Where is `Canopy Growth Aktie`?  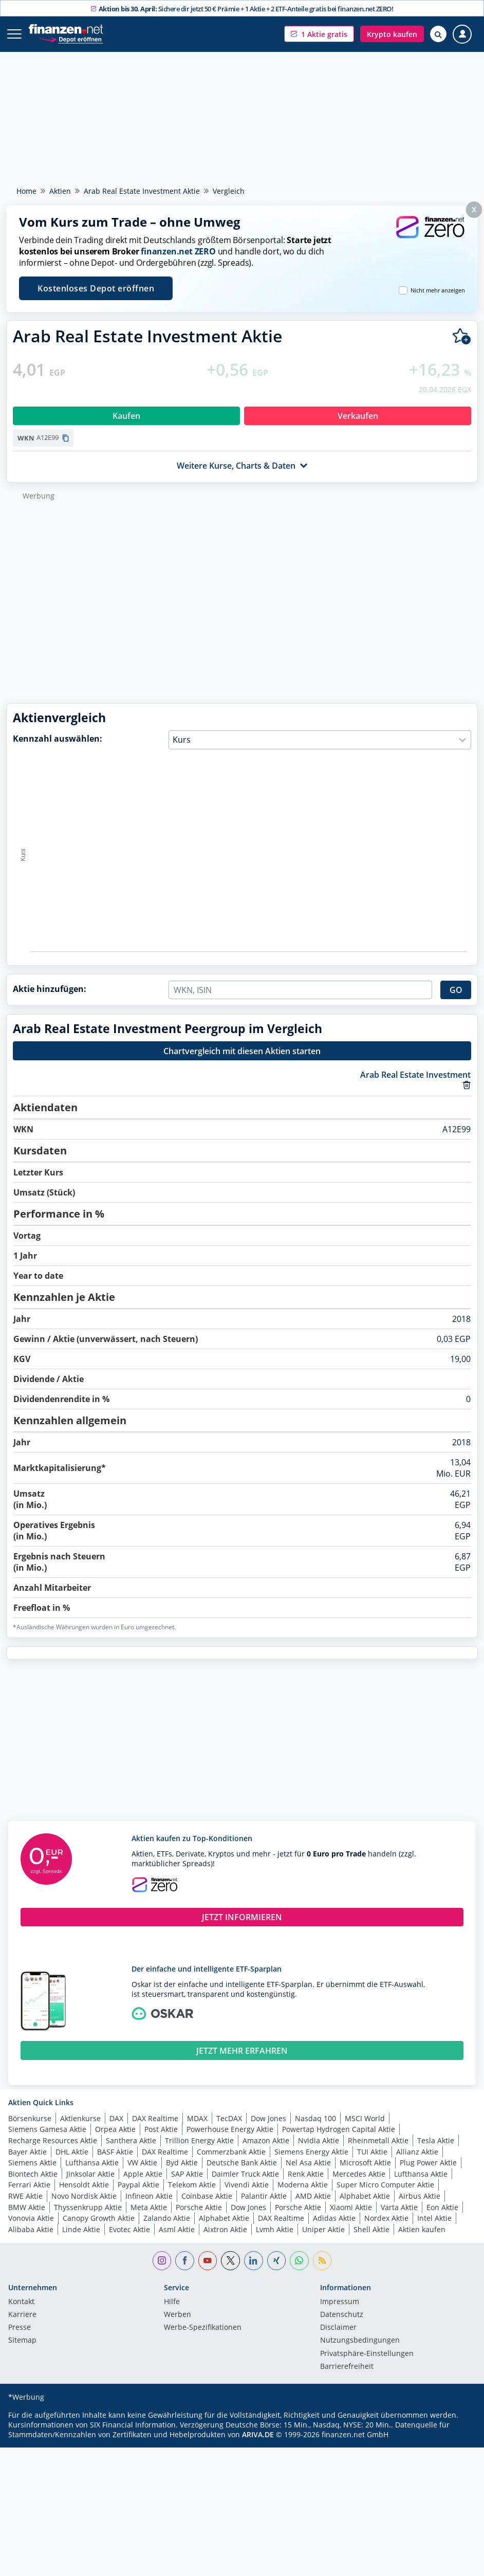
Canopy Growth Aktie is located at coordinates (99, 2218).